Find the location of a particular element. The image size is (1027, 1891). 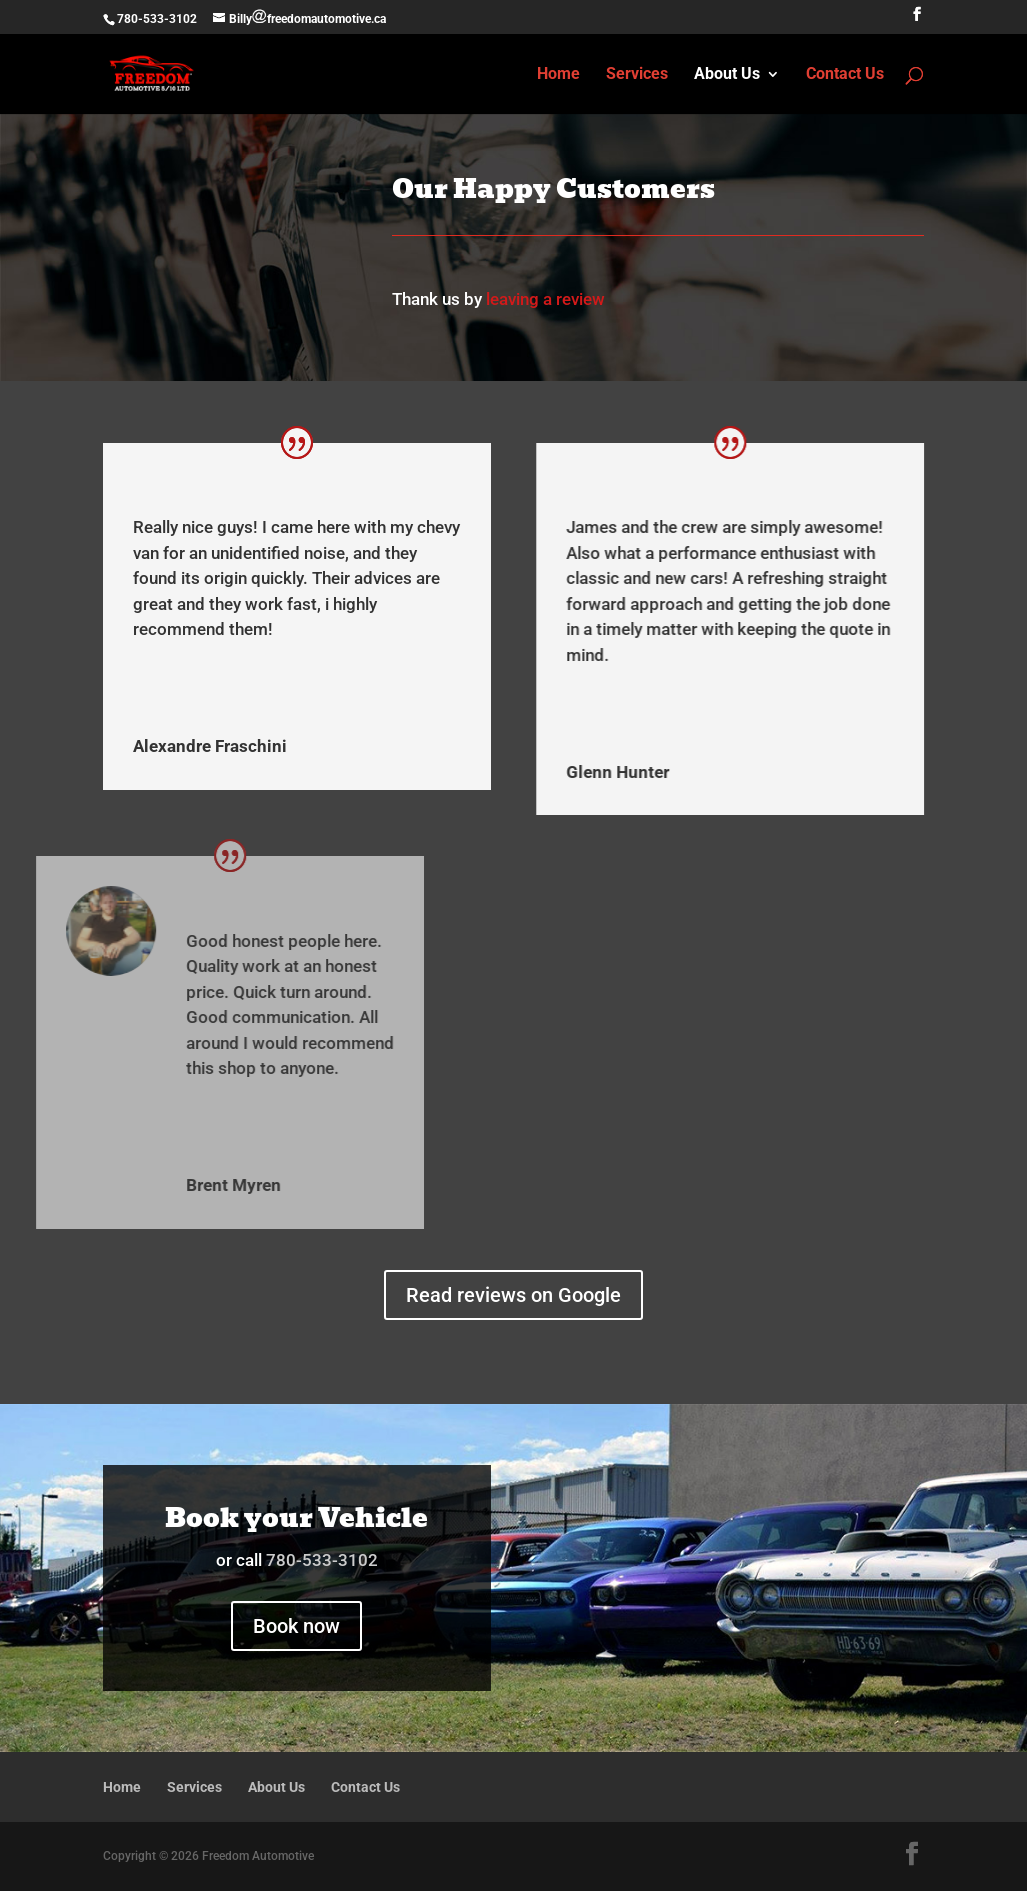

leaving a review is located at coordinates (545, 299).